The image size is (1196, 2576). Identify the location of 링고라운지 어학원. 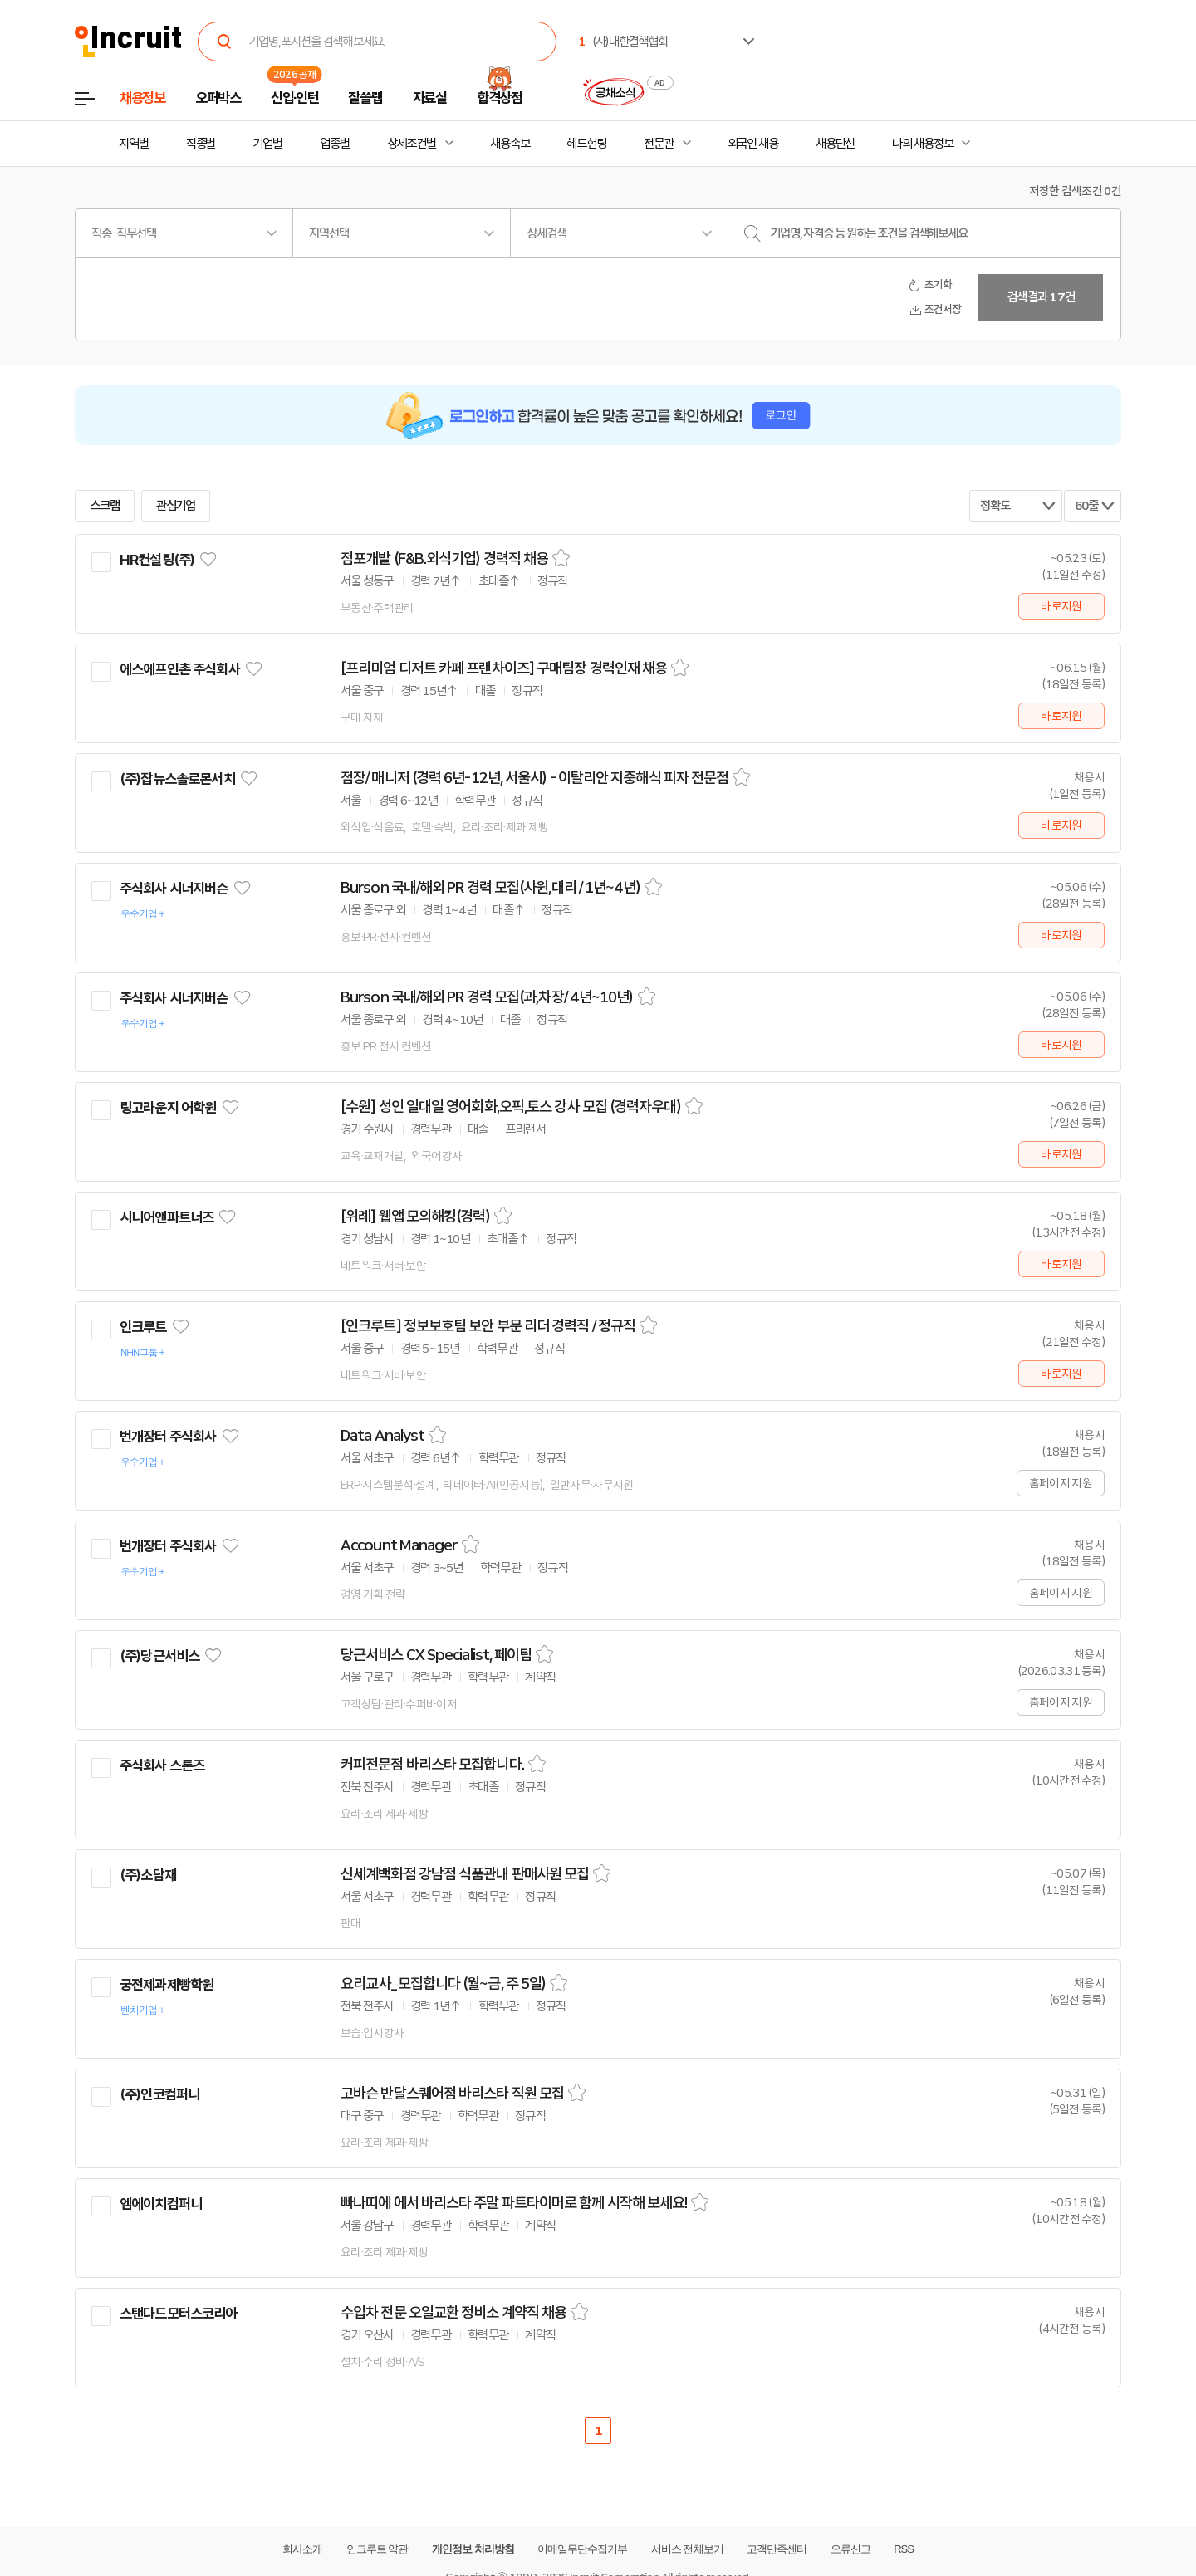
(168, 1108).